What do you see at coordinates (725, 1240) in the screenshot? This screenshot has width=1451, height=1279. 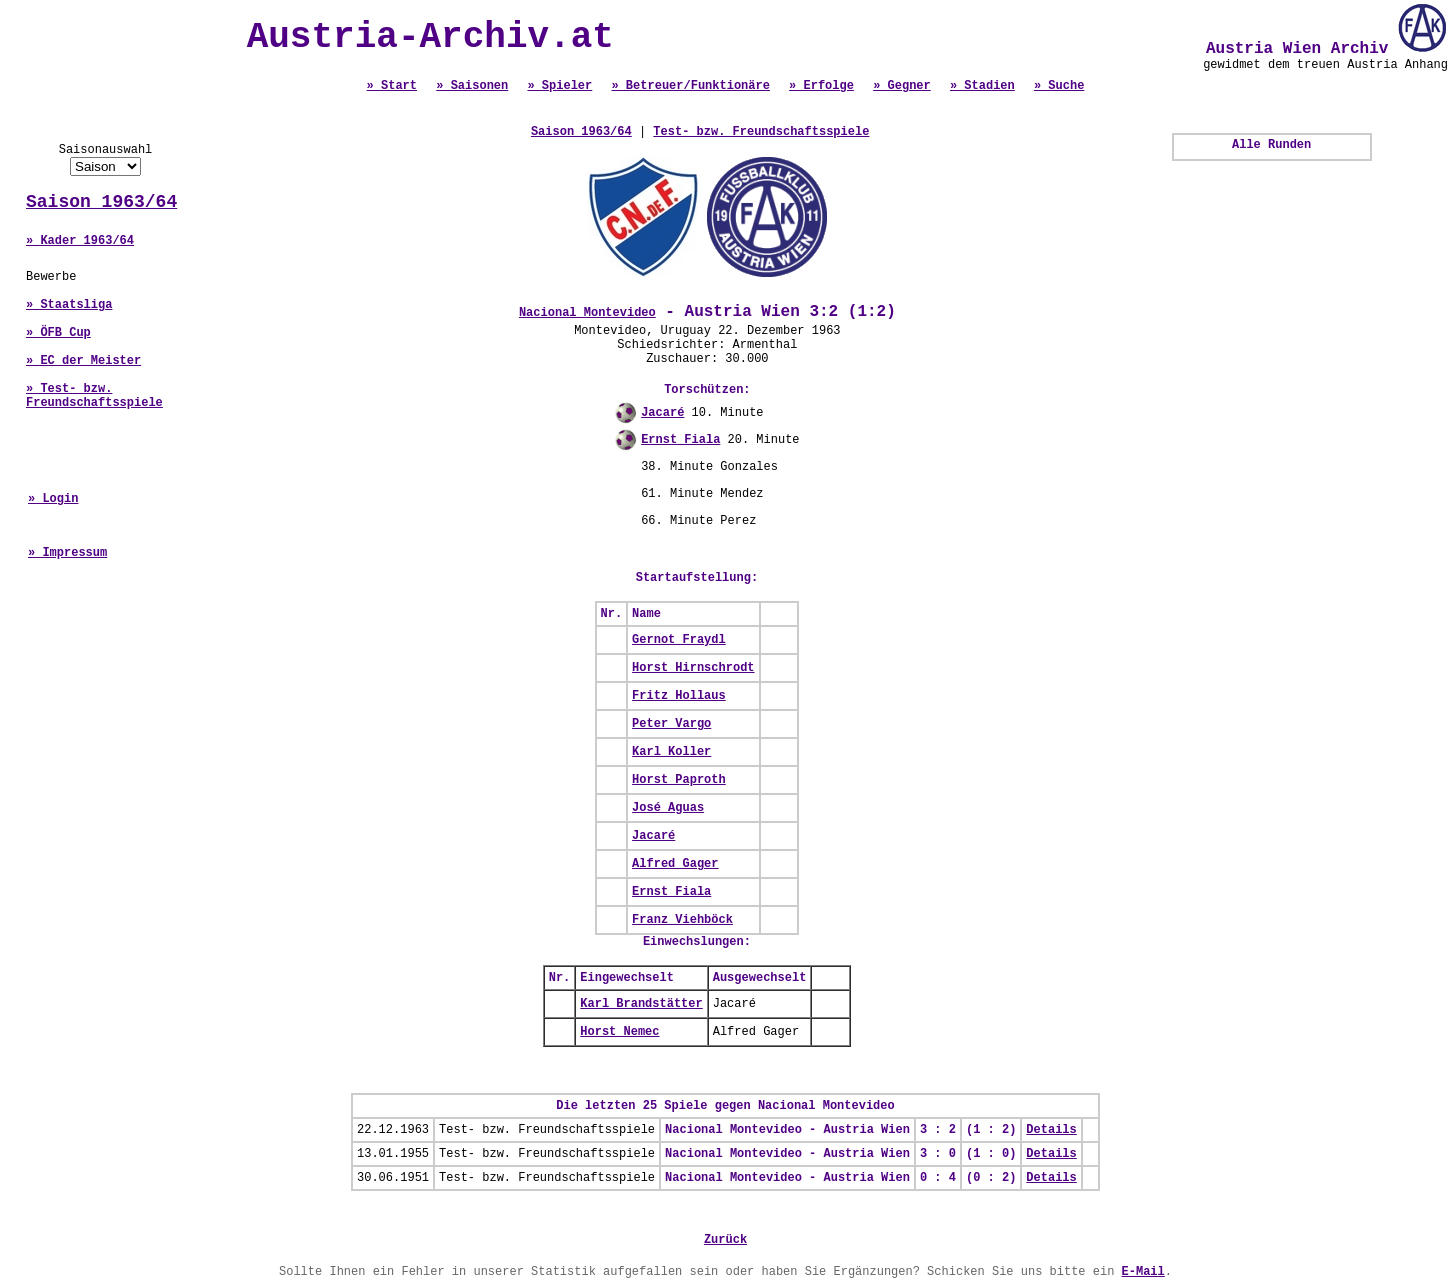 I see `Zurück` at bounding box center [725, 1240].